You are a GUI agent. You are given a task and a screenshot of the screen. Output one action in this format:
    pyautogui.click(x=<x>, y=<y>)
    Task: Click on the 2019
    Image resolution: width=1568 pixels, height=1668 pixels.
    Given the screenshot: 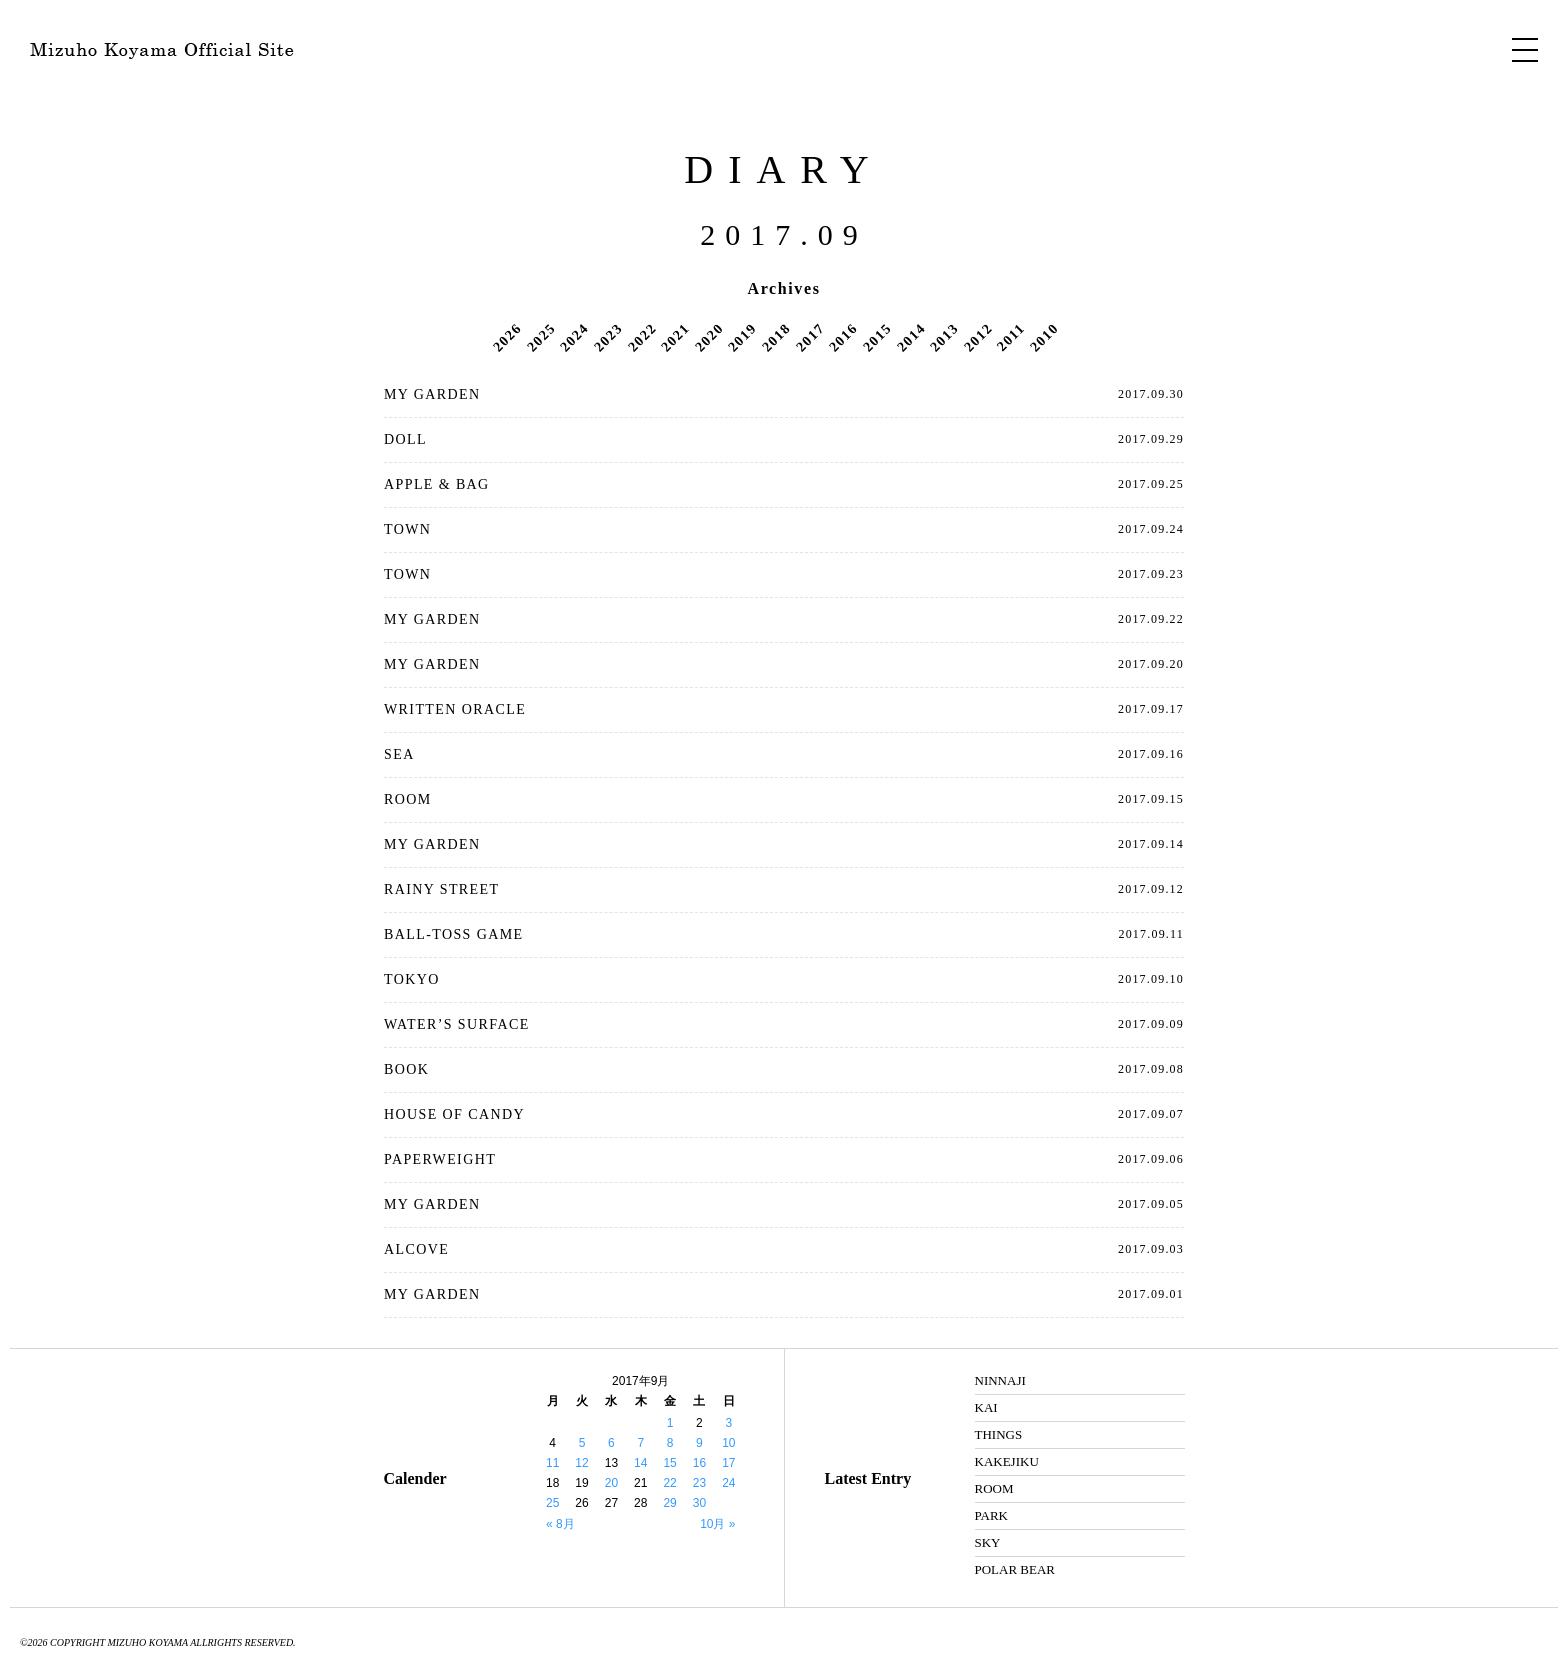 What is the action you would take?
    pyautogui.click(x=743, y=337)
    